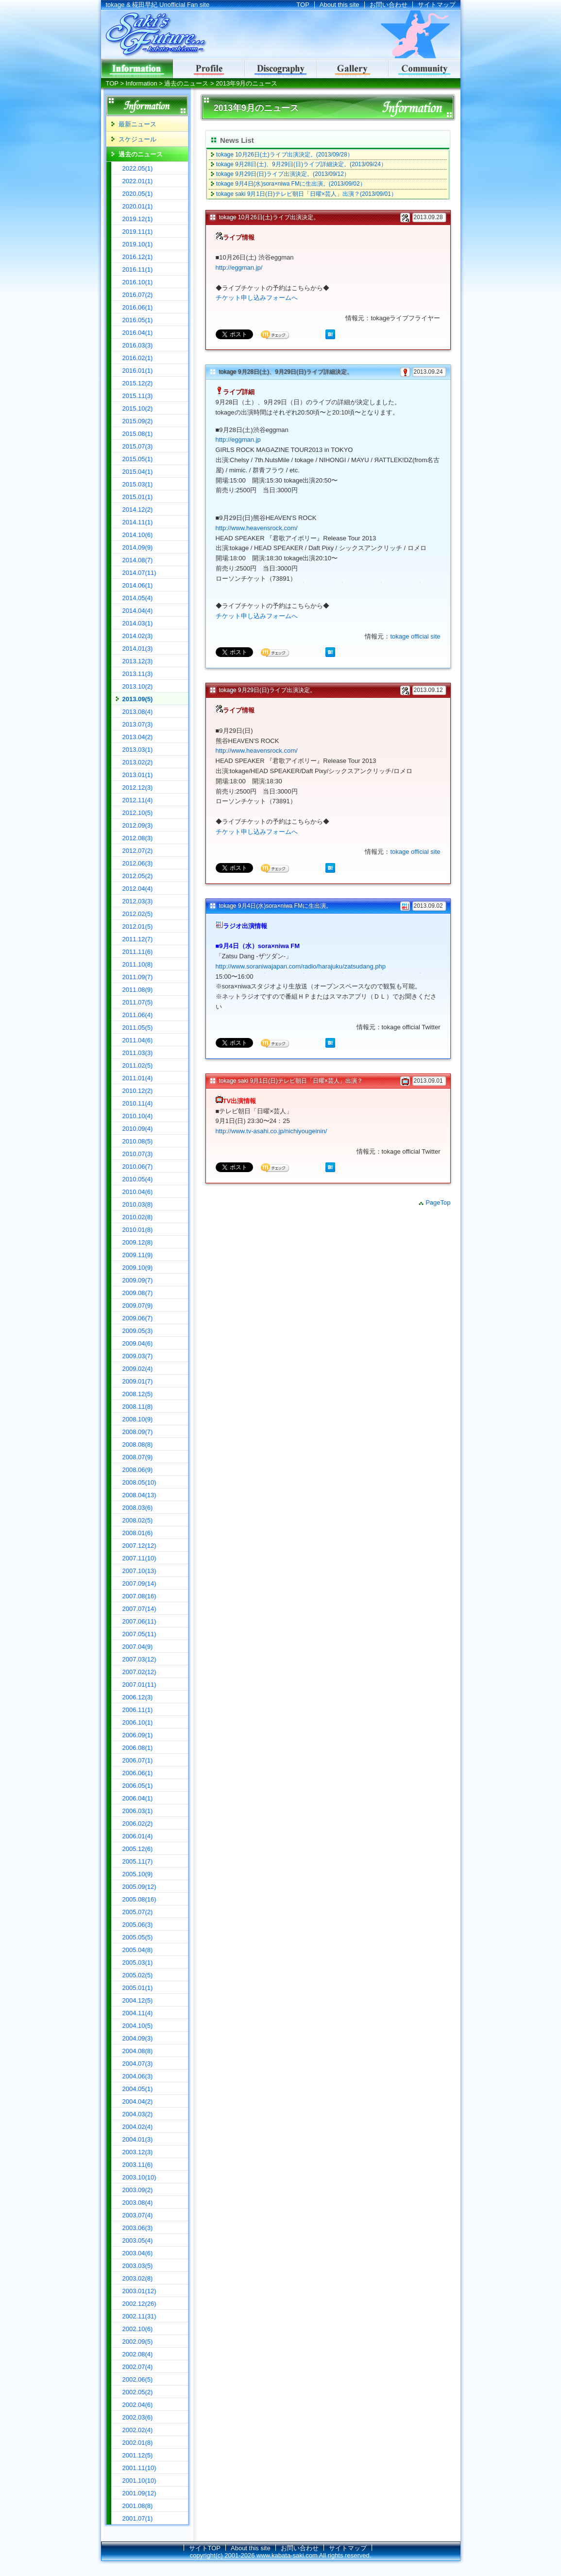 Image resolution: width=561 pixels, height=2576 pixels. Describe the element at coordinates (137, 1179) in the screenshot. I see `2010.05(4)` at that location.